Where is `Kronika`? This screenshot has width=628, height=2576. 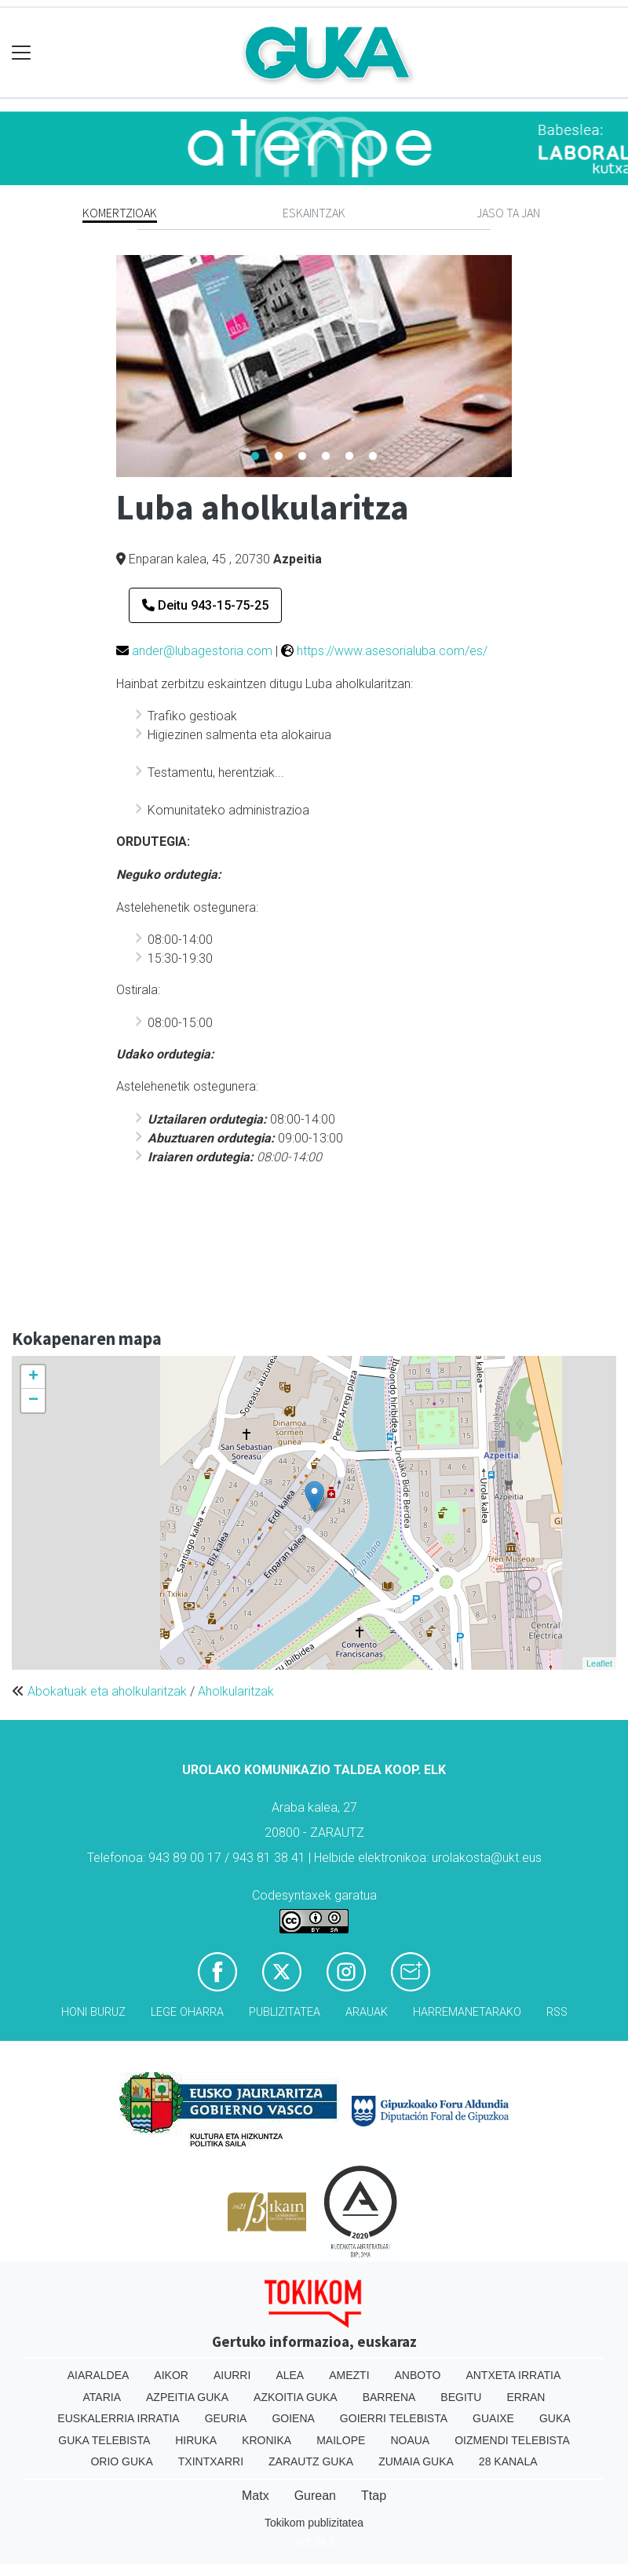 Kronika is located at coordinates (266, 2440).